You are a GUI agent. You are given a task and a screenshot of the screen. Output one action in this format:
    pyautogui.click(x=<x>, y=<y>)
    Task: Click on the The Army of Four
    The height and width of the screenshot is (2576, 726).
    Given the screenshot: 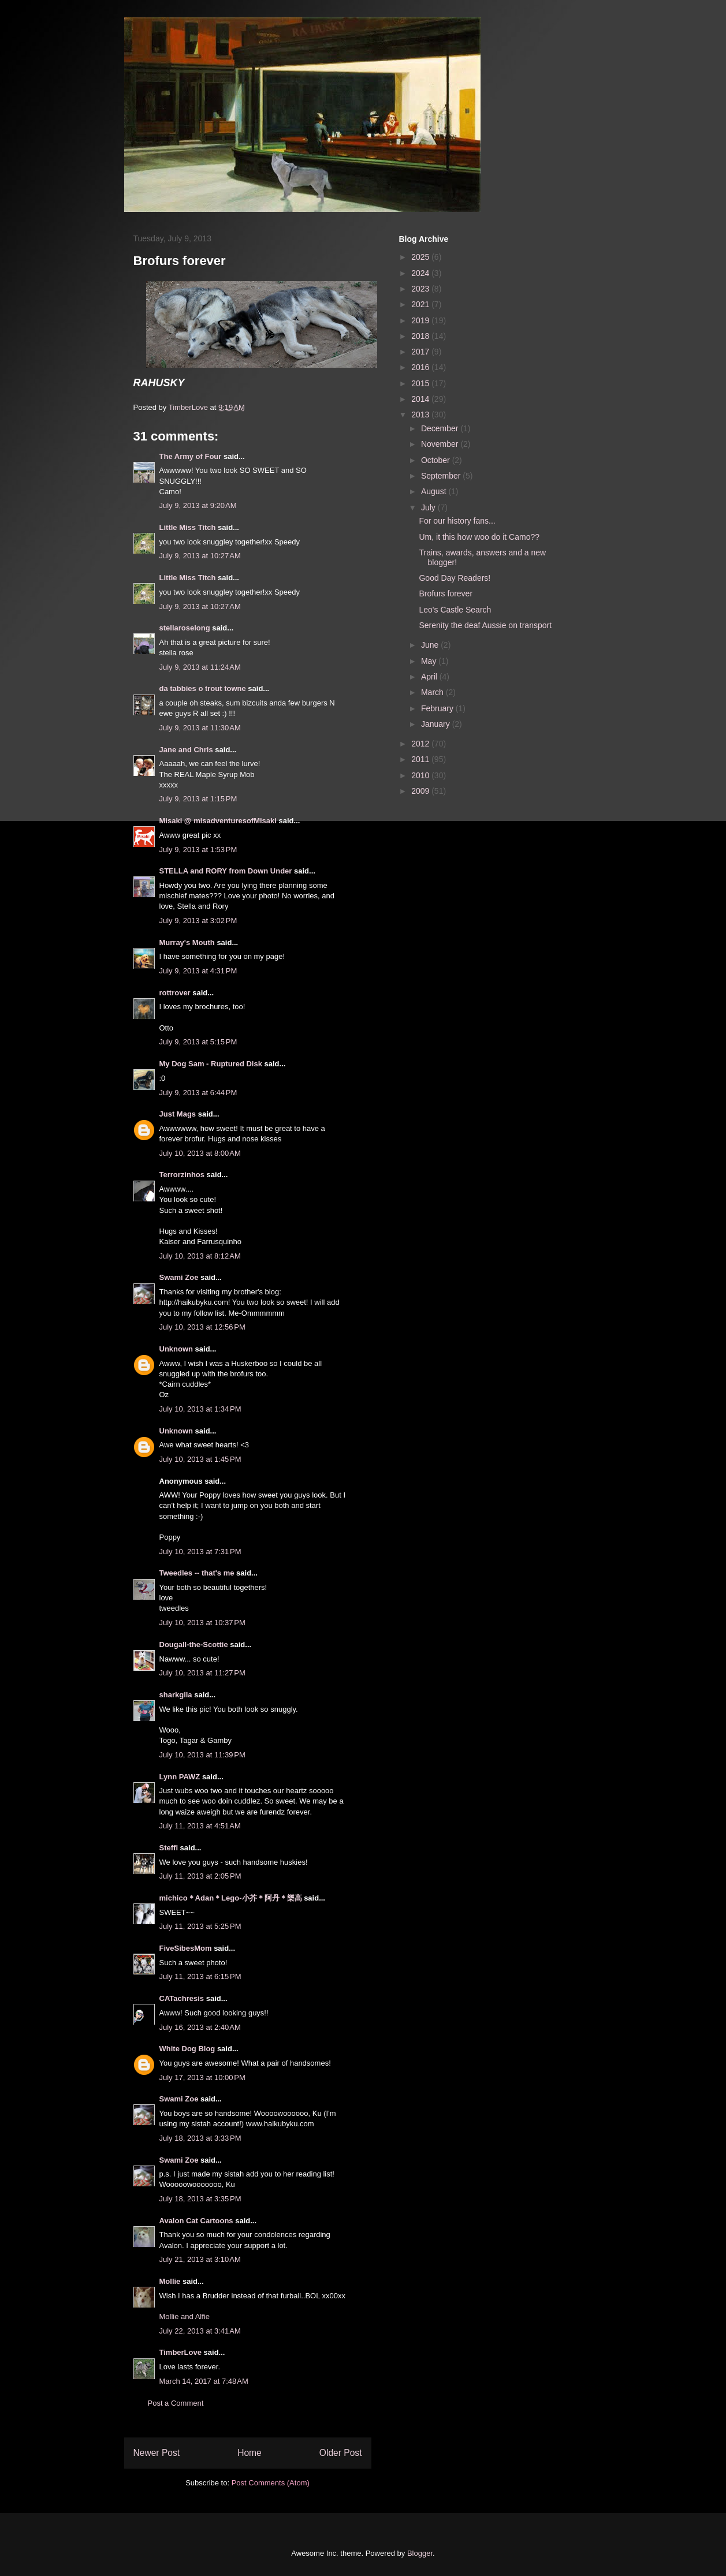 What is the action you would take?
    pyautogui.click(x=190, y=456)
    